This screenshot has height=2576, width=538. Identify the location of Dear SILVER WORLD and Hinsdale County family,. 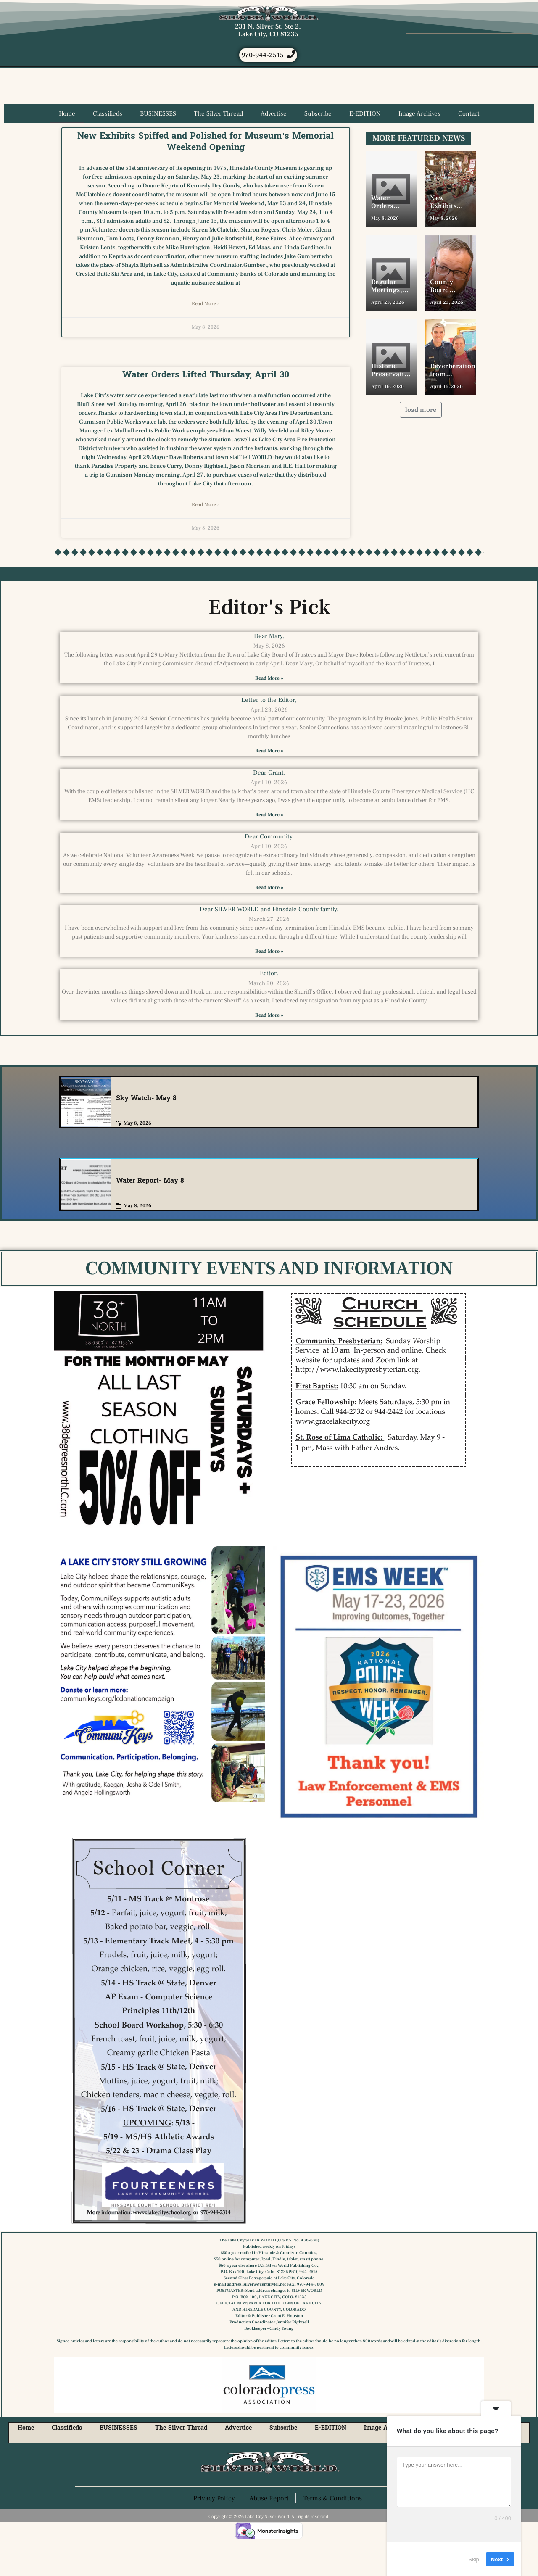
(269, 943).